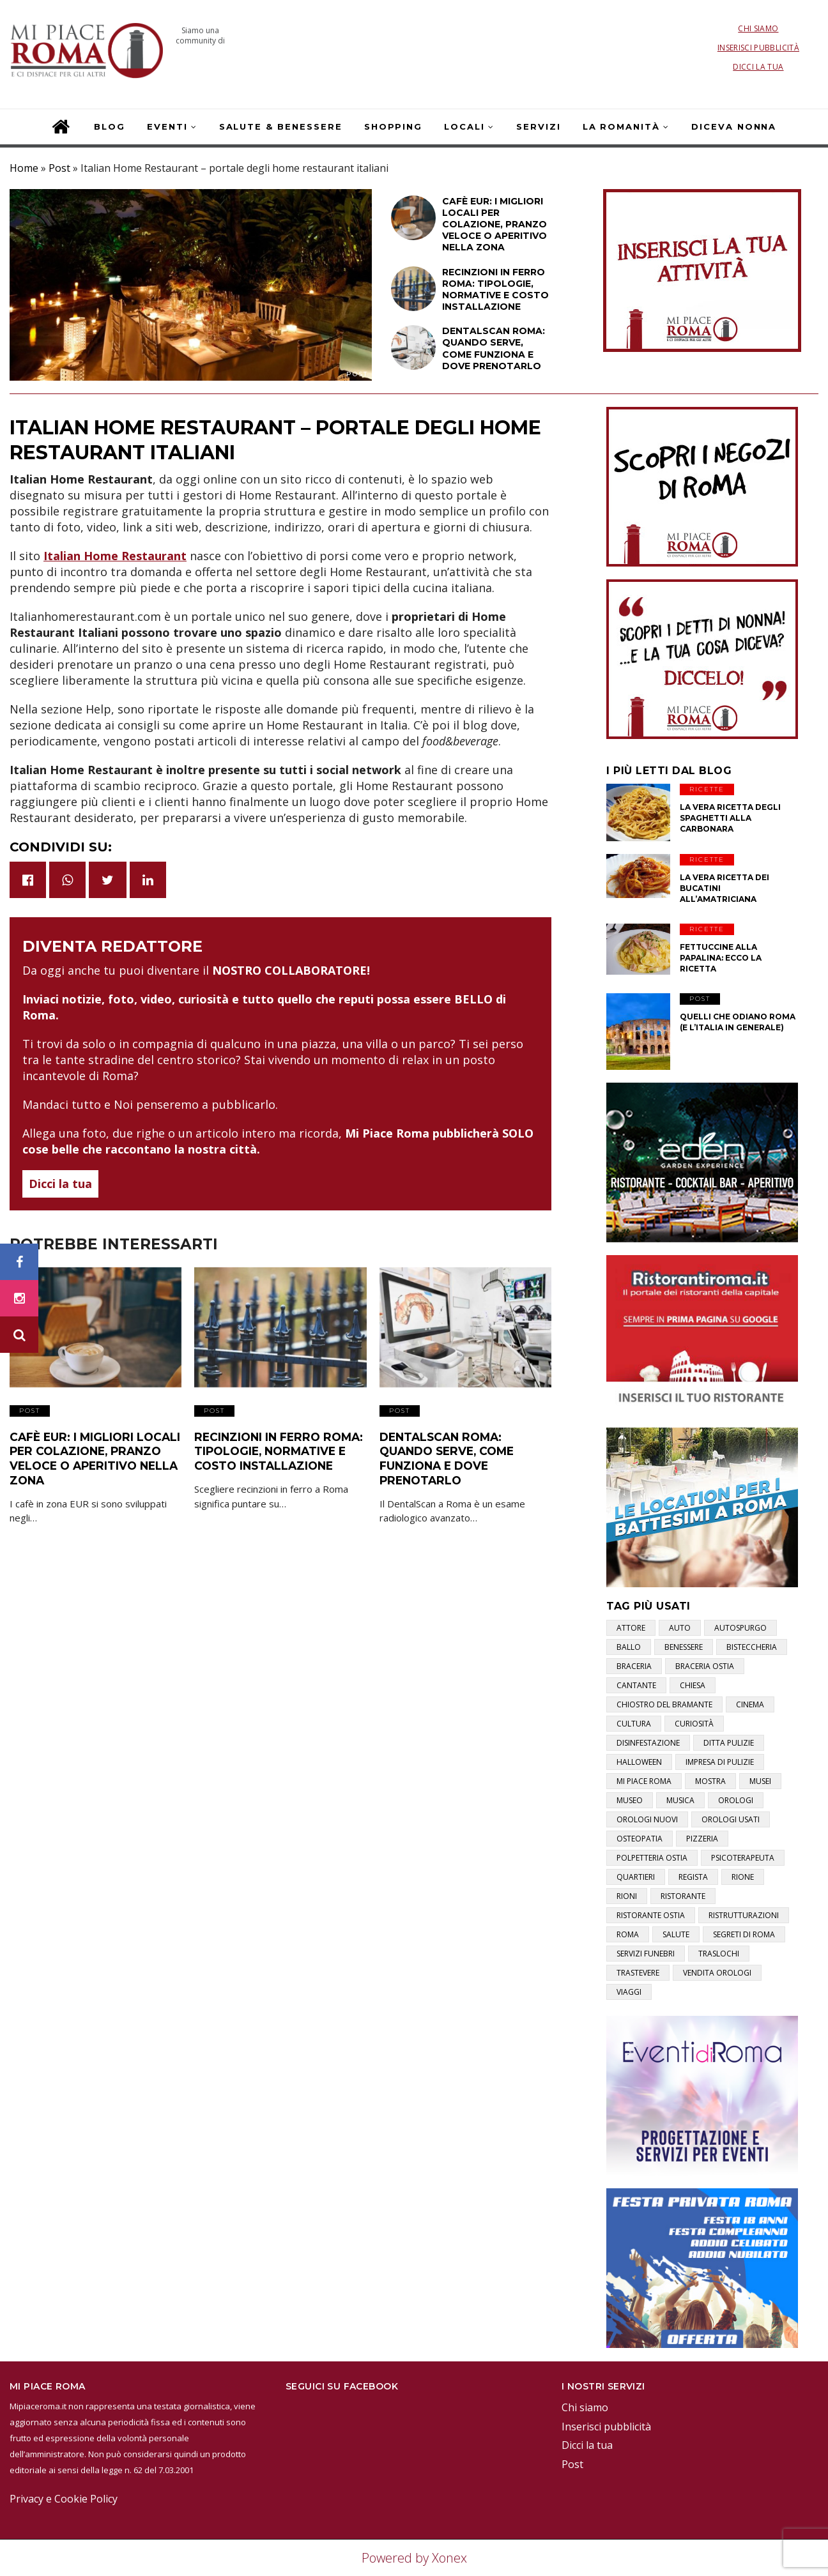  Describe the element at coordinates (88, 1454) in the screenshot. I see `Cafè EUR: i migliori locali per colazione, pranzo veloce o aperitivo nella zona` at that location.